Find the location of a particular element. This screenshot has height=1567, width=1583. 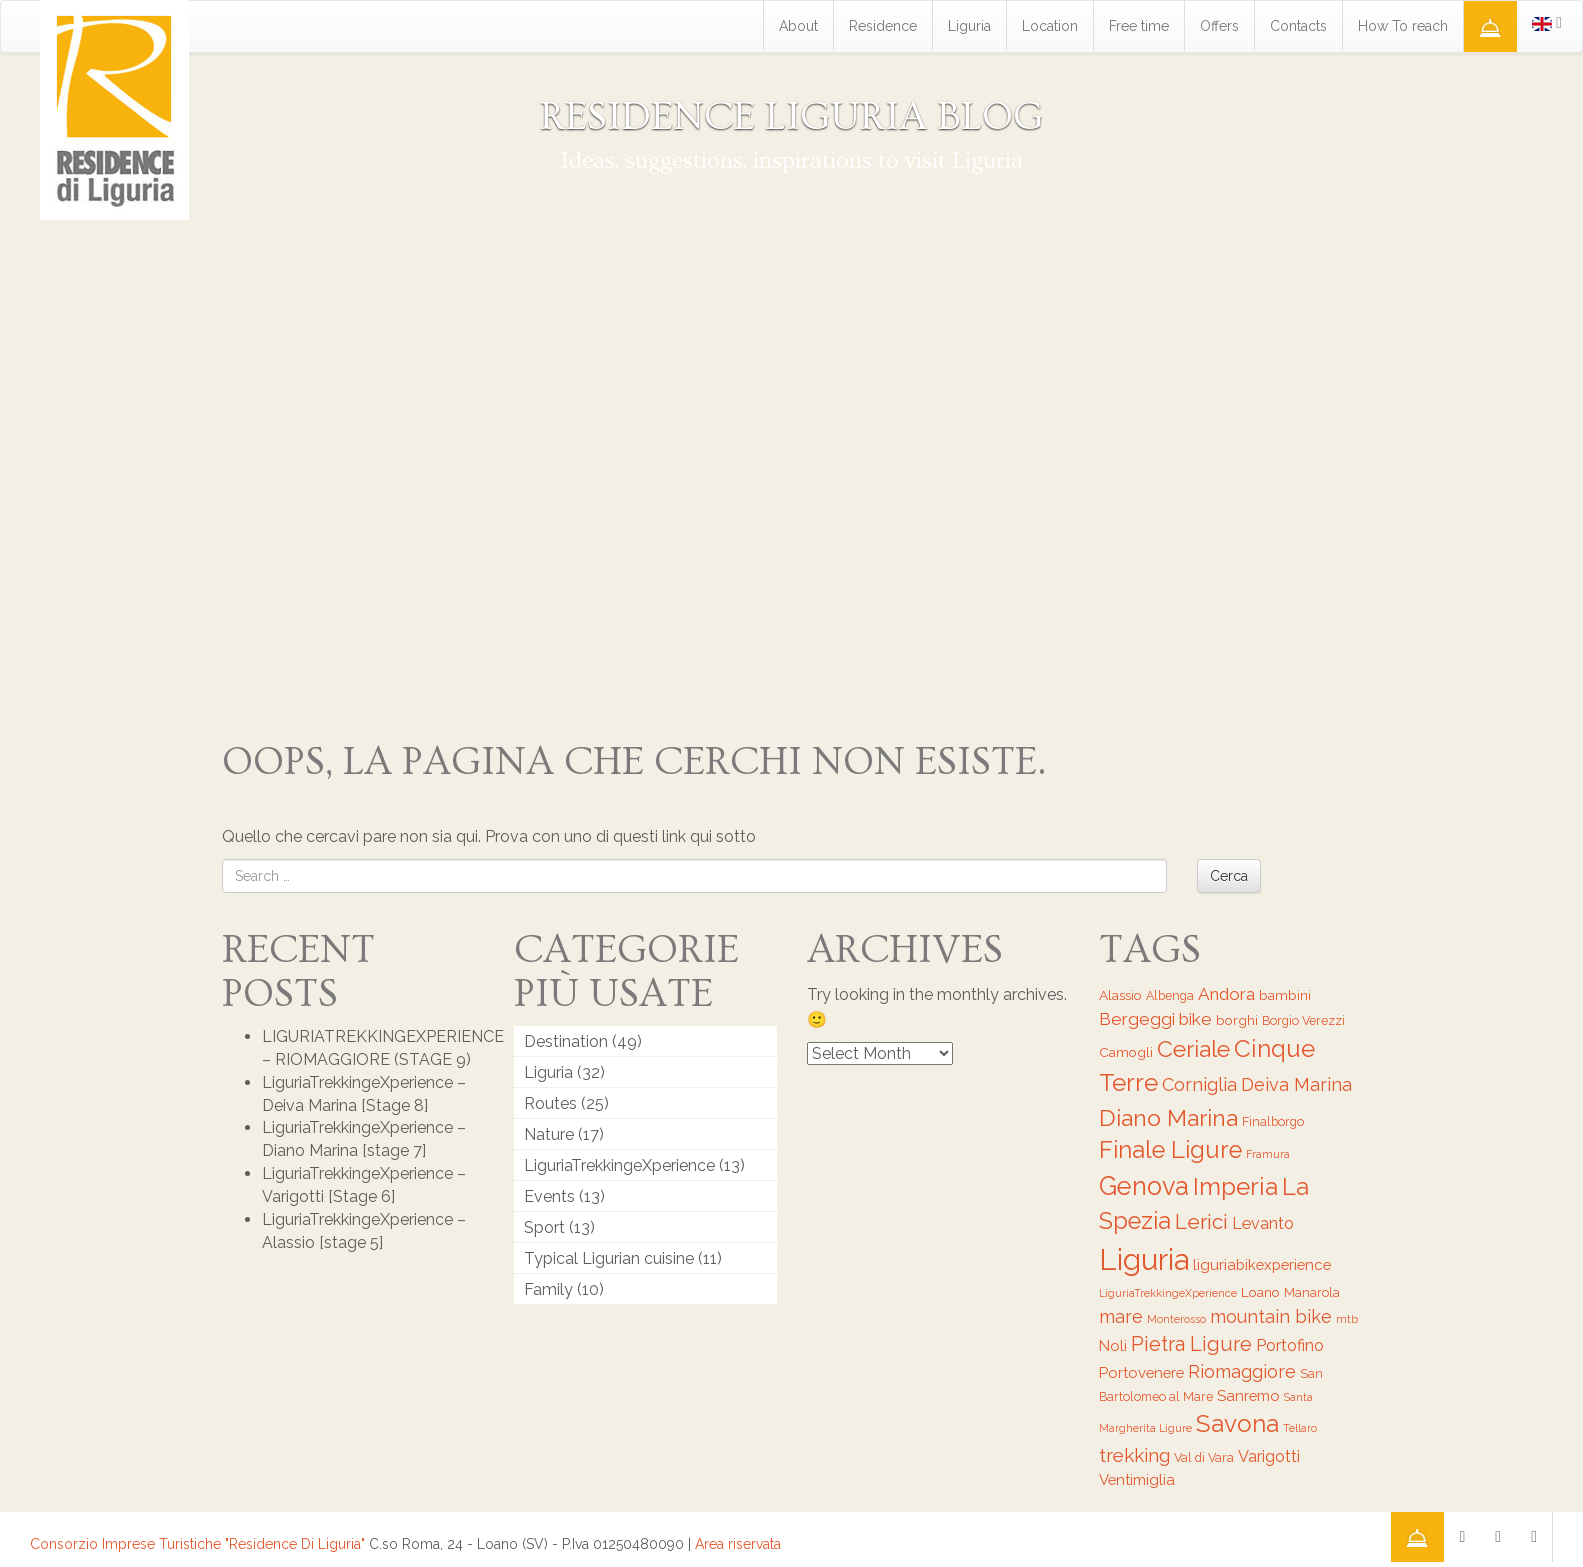

Lerici [Lerici (14 items)] is located at coordinates (1201, 1221).